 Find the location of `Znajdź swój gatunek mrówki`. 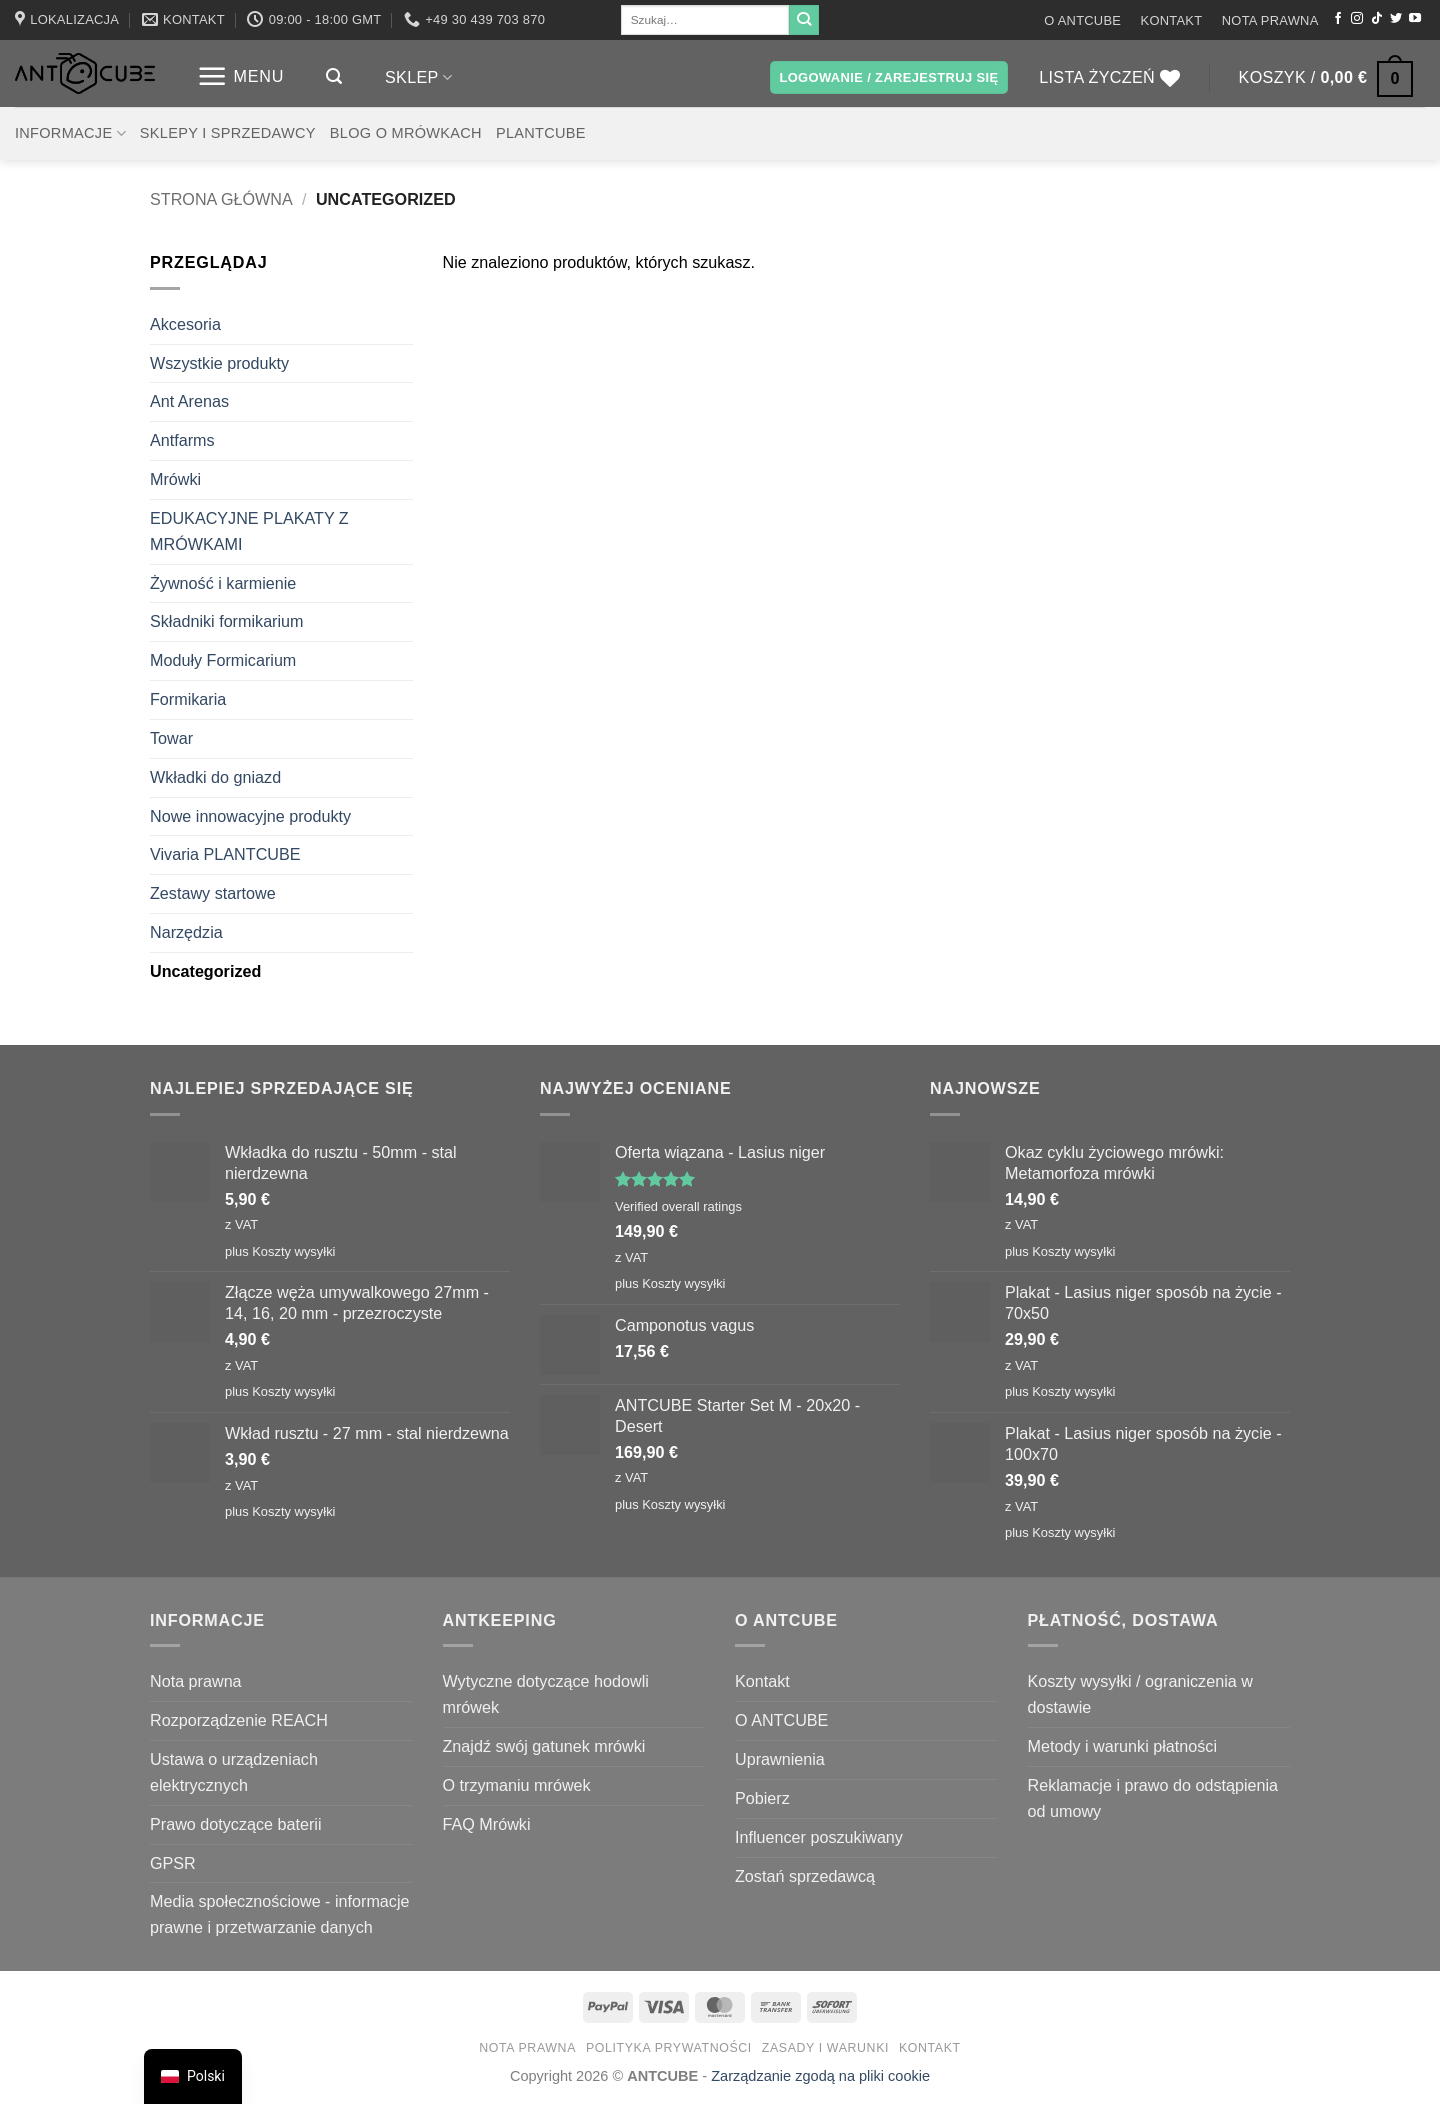

Znajdź swój gatunek mrówki is located at coordinates (544, 1746).